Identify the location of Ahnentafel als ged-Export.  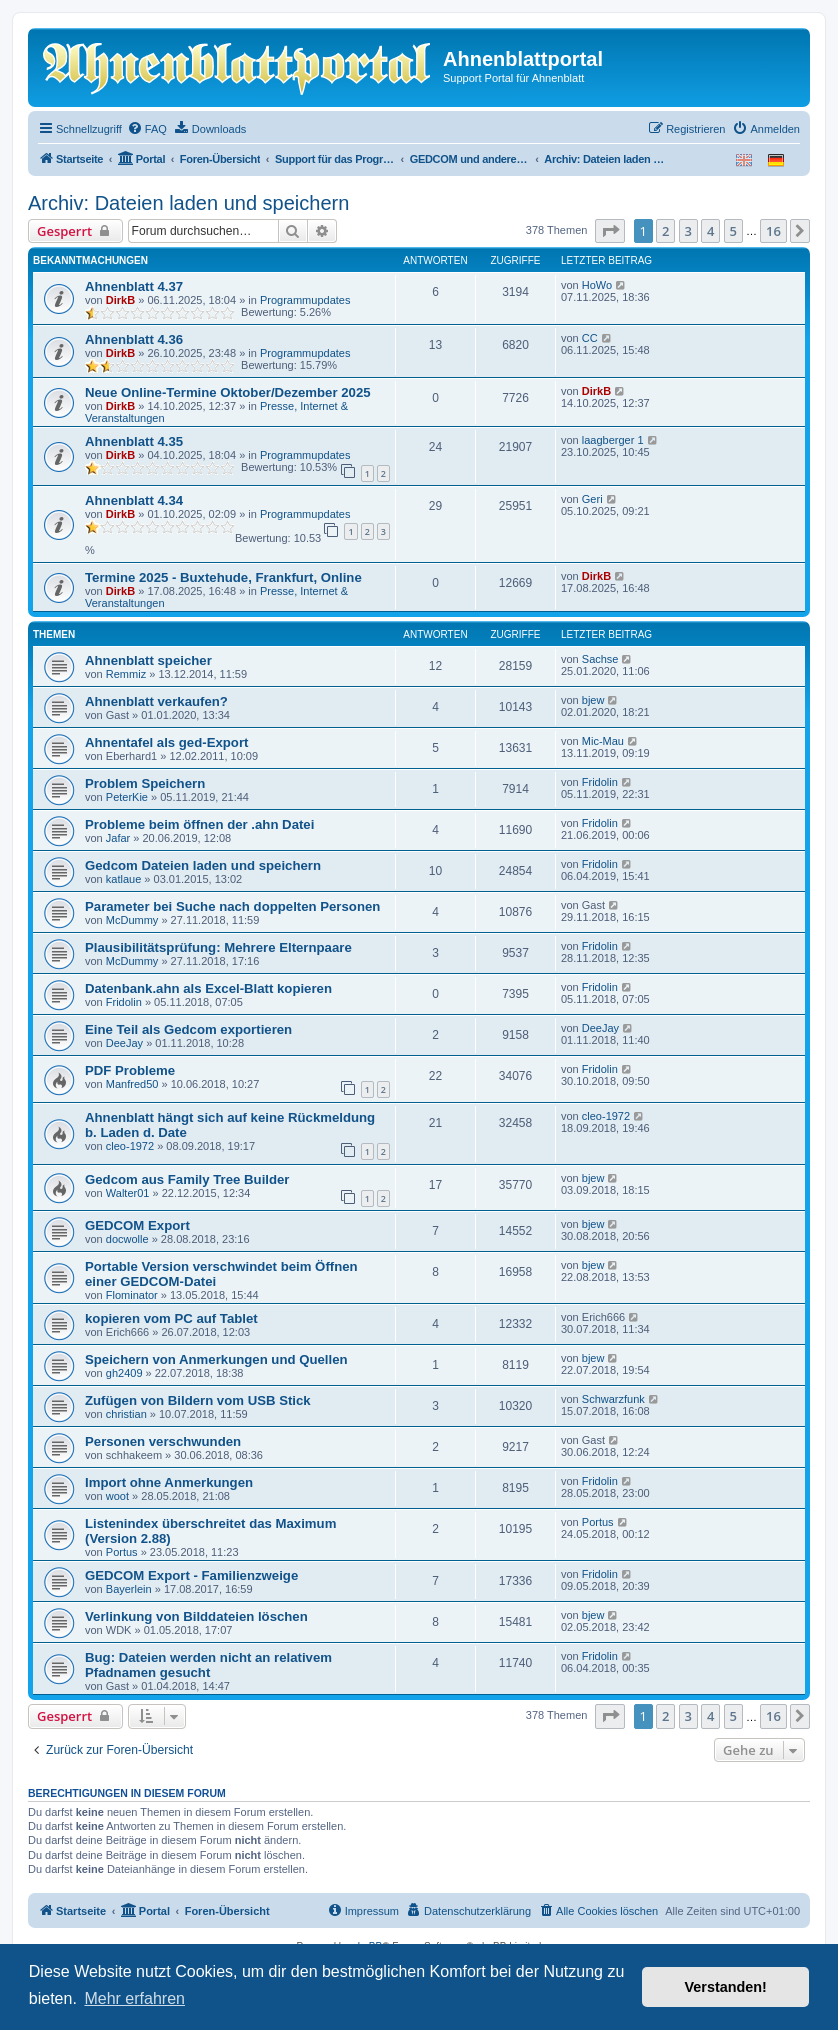
(166, 742).